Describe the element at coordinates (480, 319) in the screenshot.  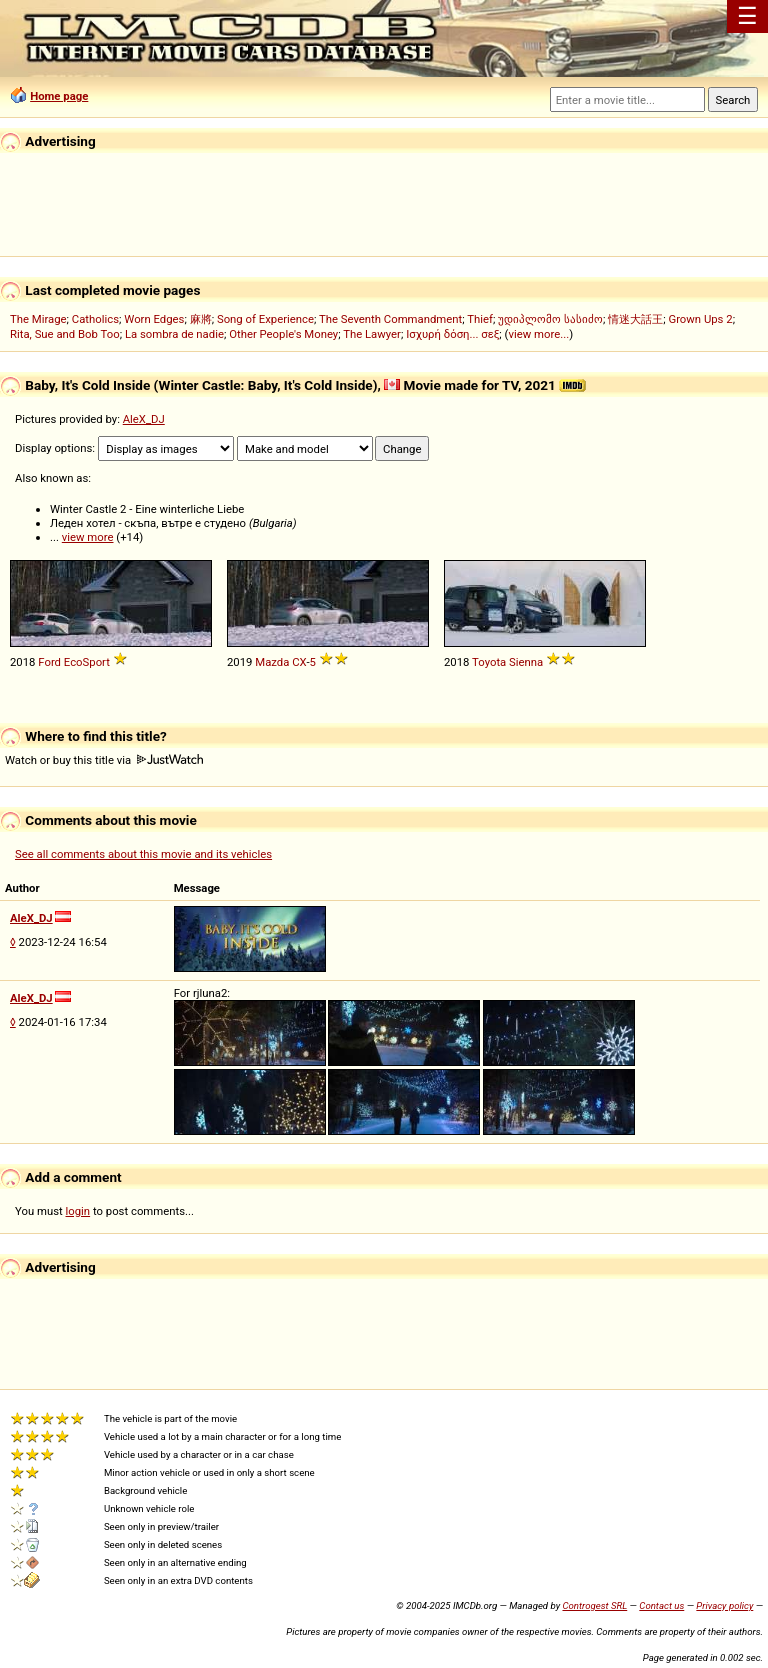
I see `Thief` at that location.